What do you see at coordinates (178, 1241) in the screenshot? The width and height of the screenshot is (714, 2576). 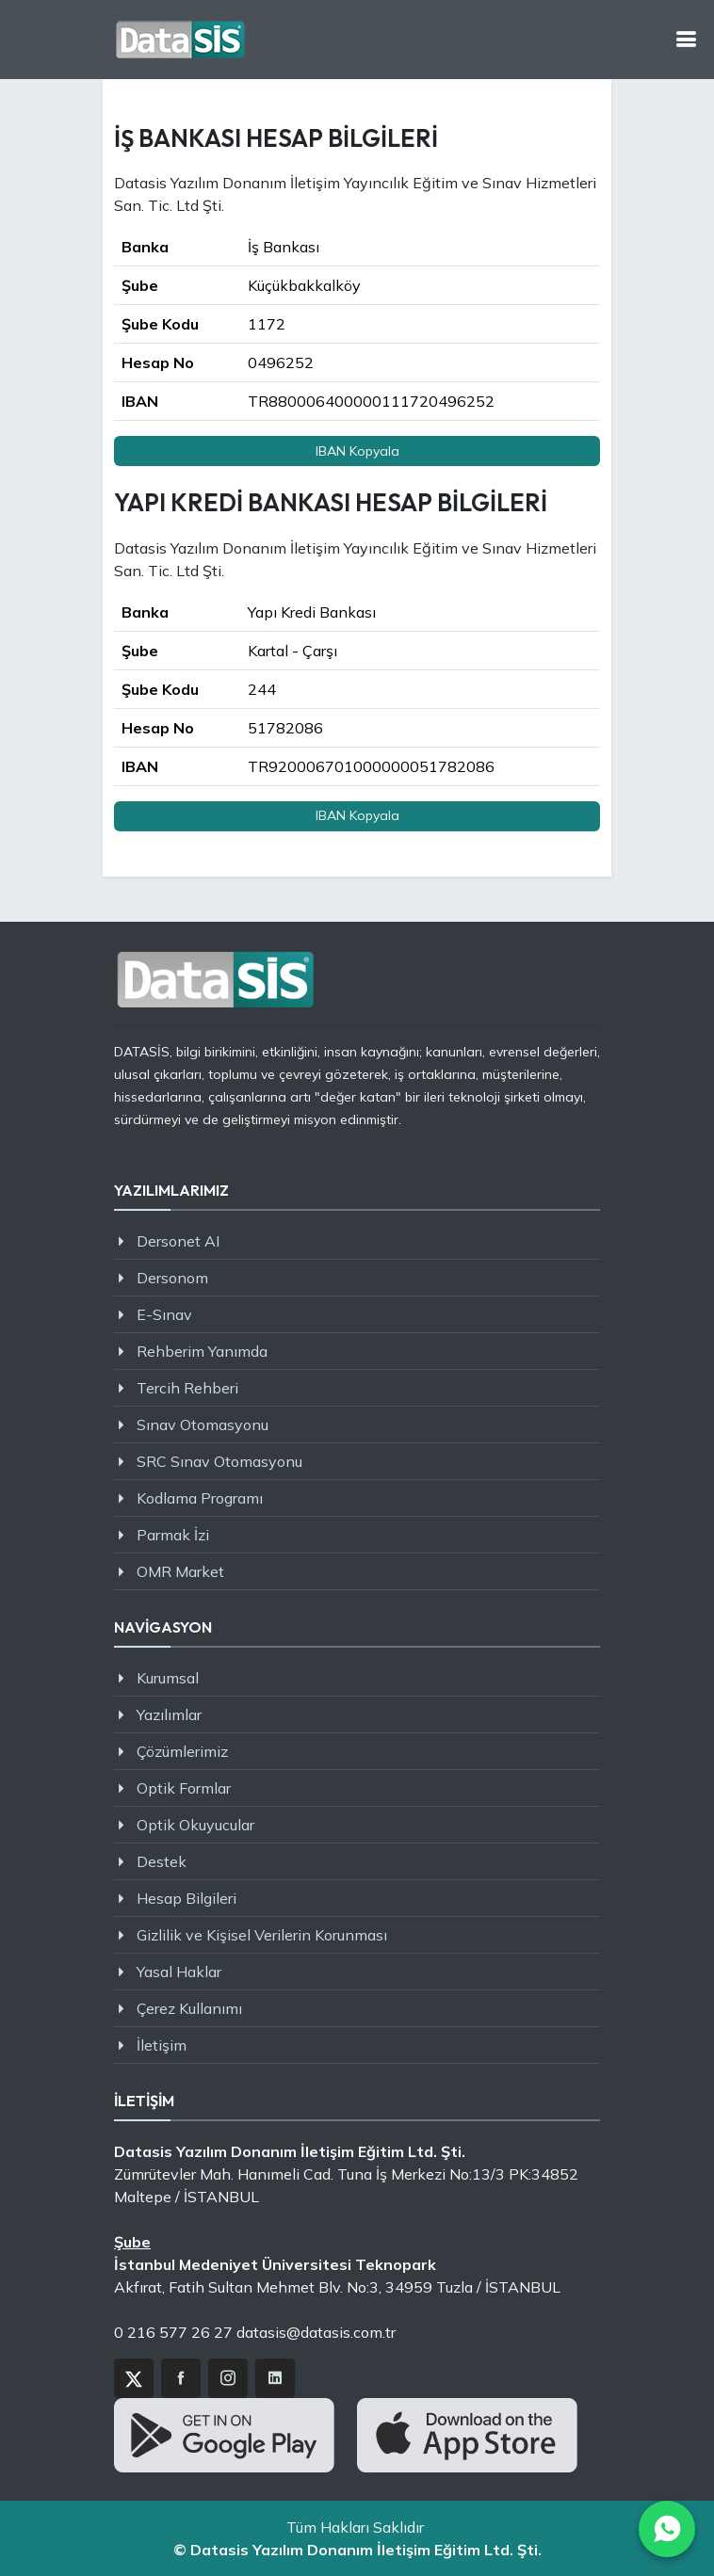 I see `Dersonet AI` at bounding box center [178, 1241].